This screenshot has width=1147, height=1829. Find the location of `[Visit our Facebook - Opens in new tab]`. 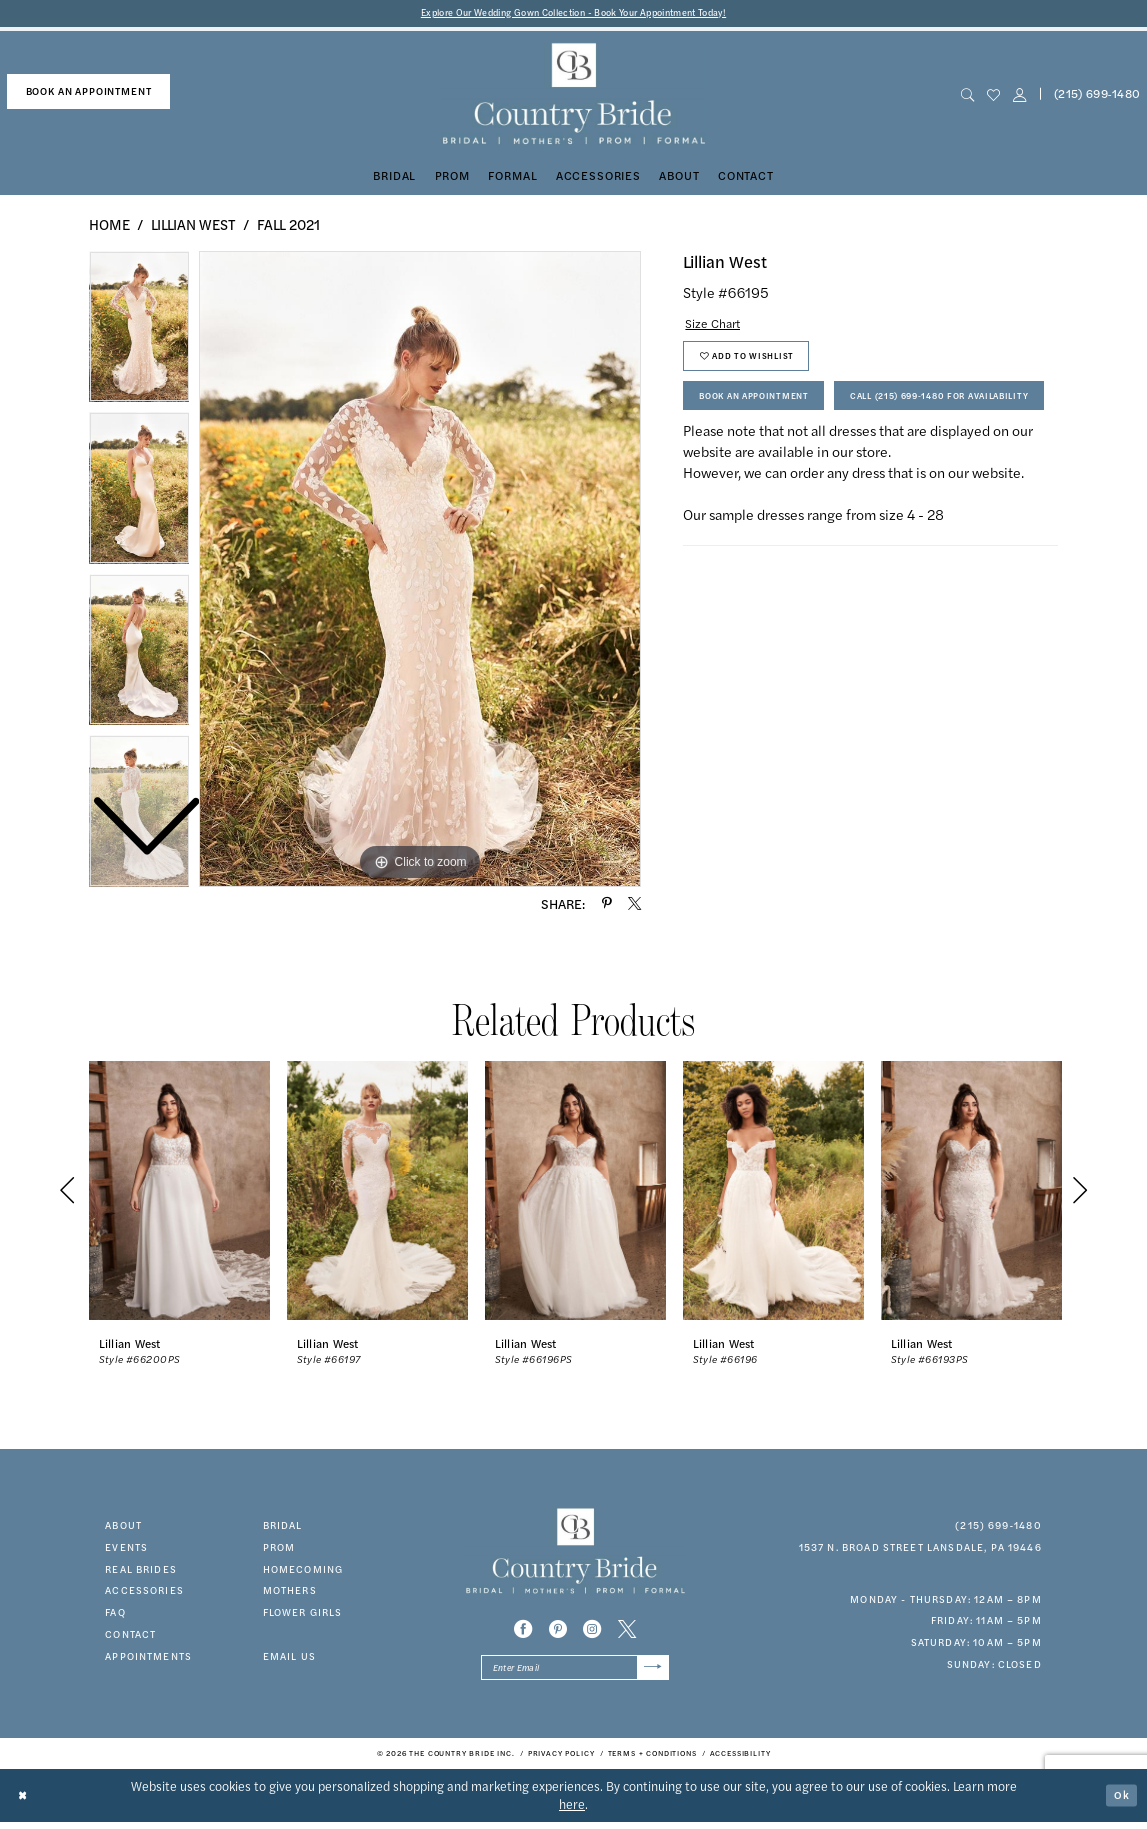

[Visit our Facebook - Opens in new tab] is located at coordinates (523, 1631).